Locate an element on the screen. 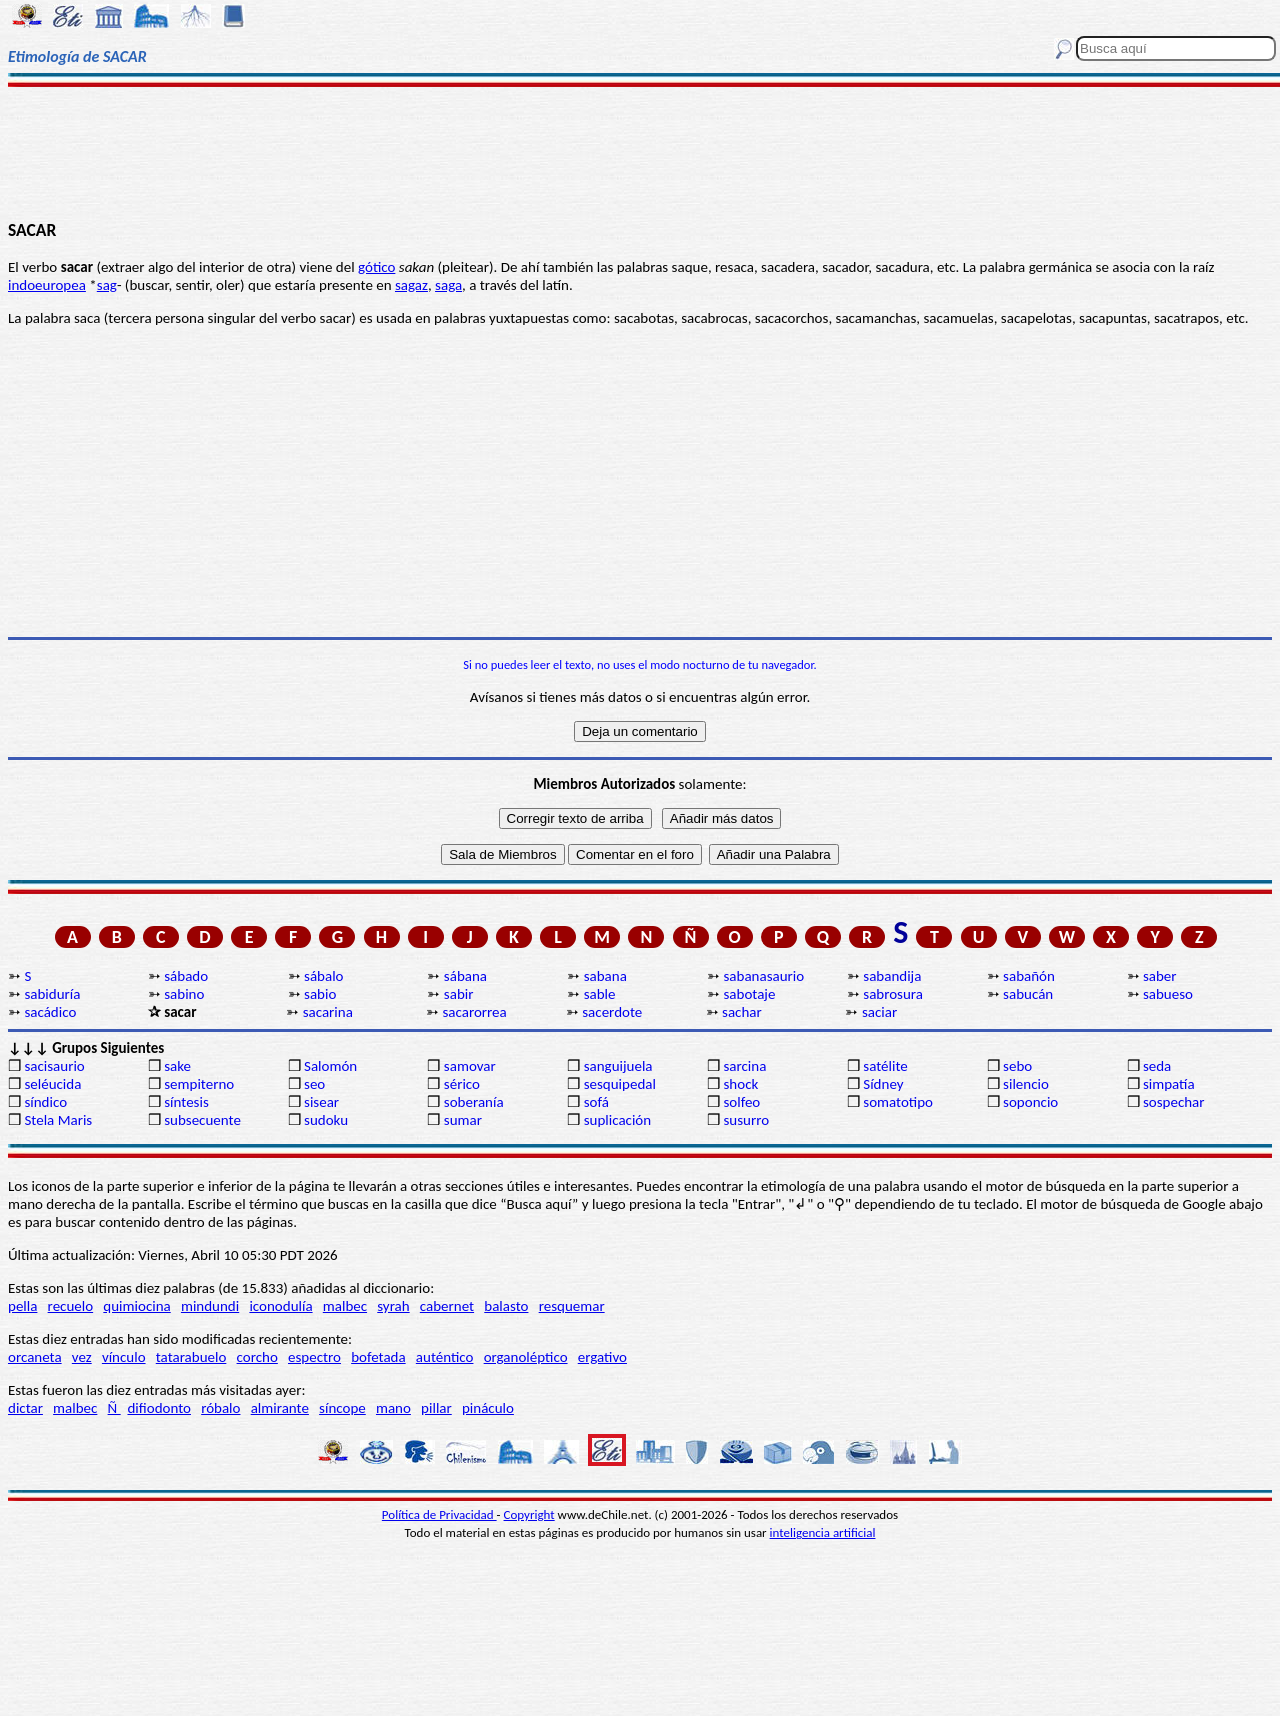 Image resolution: width=1280 pixels, height=1716 pixels. silencio is located at coordinates (1026, 1084).